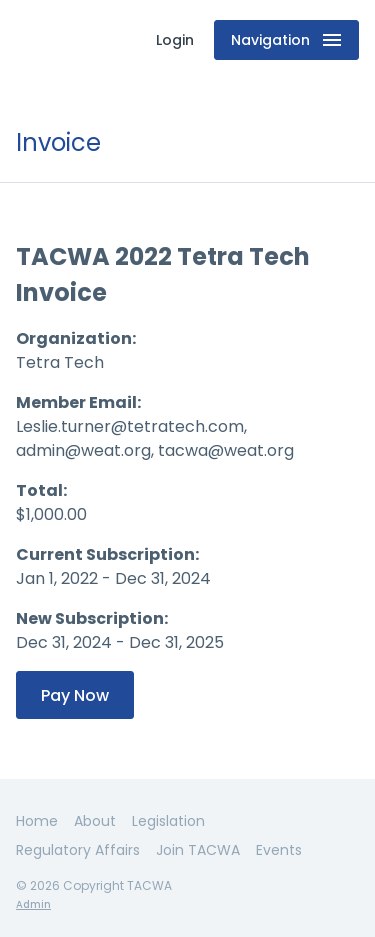 This screenshot has width=375, height=937. What do you see at coordinates (78, 850) in the screenshot?
I see `Regulatory Affairs` at bounding box center [78, 850].